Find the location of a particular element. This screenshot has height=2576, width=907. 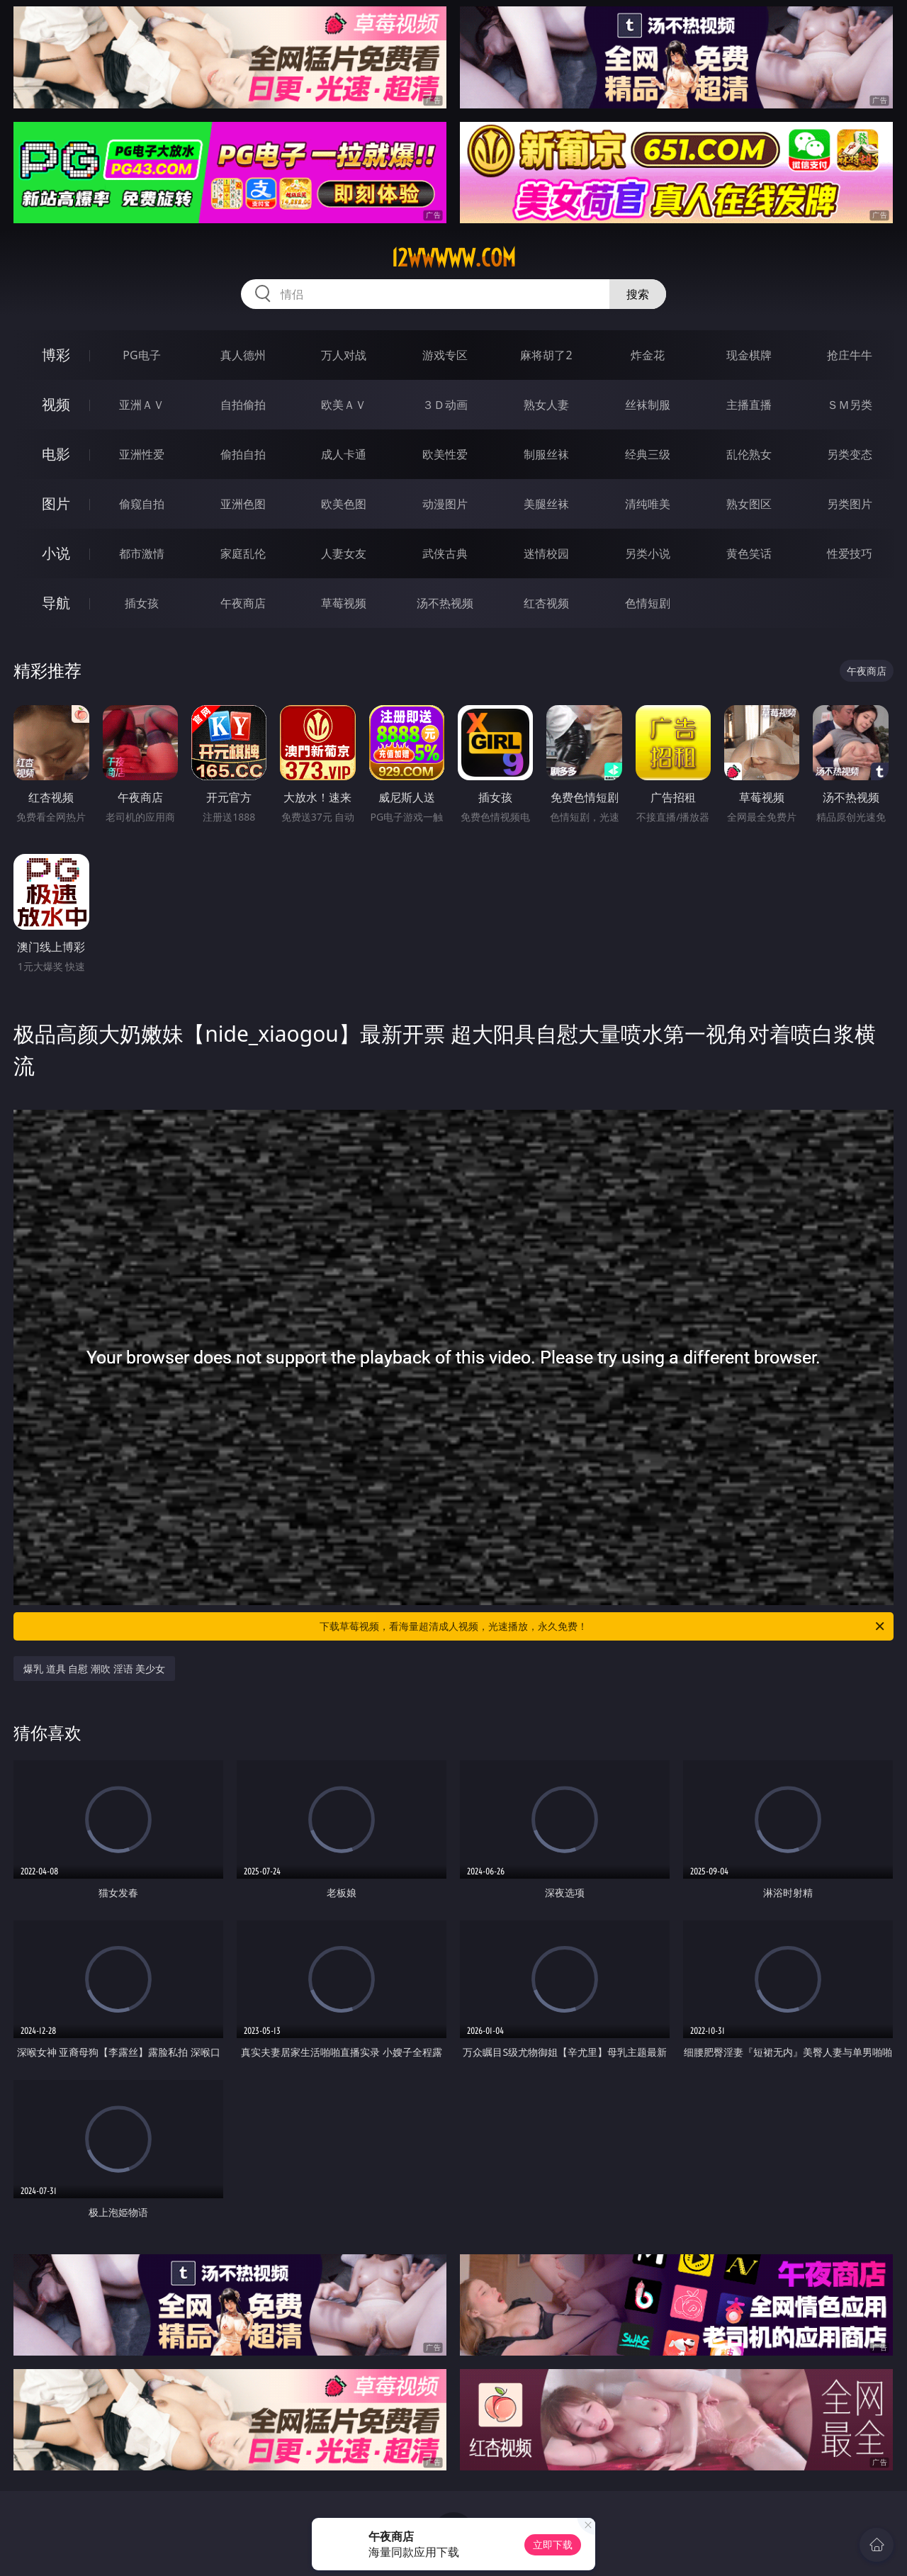

性爱技巧 is located at coordinates (849, 553).